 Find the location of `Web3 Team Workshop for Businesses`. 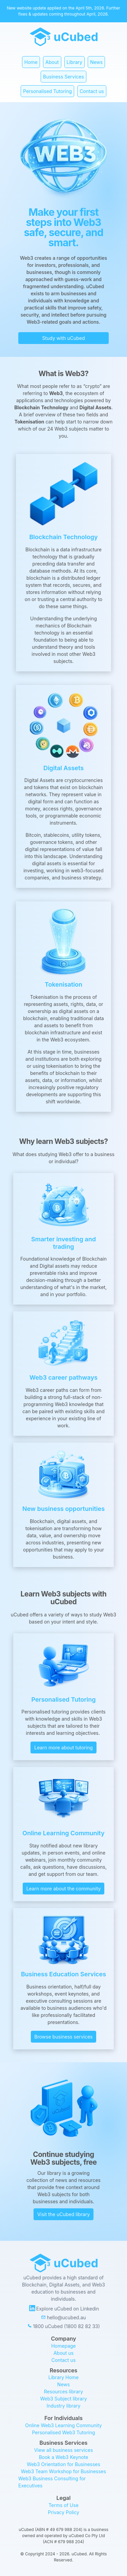

Web3 Team Workshop for Businesses is located at coordinates (63, 2471).